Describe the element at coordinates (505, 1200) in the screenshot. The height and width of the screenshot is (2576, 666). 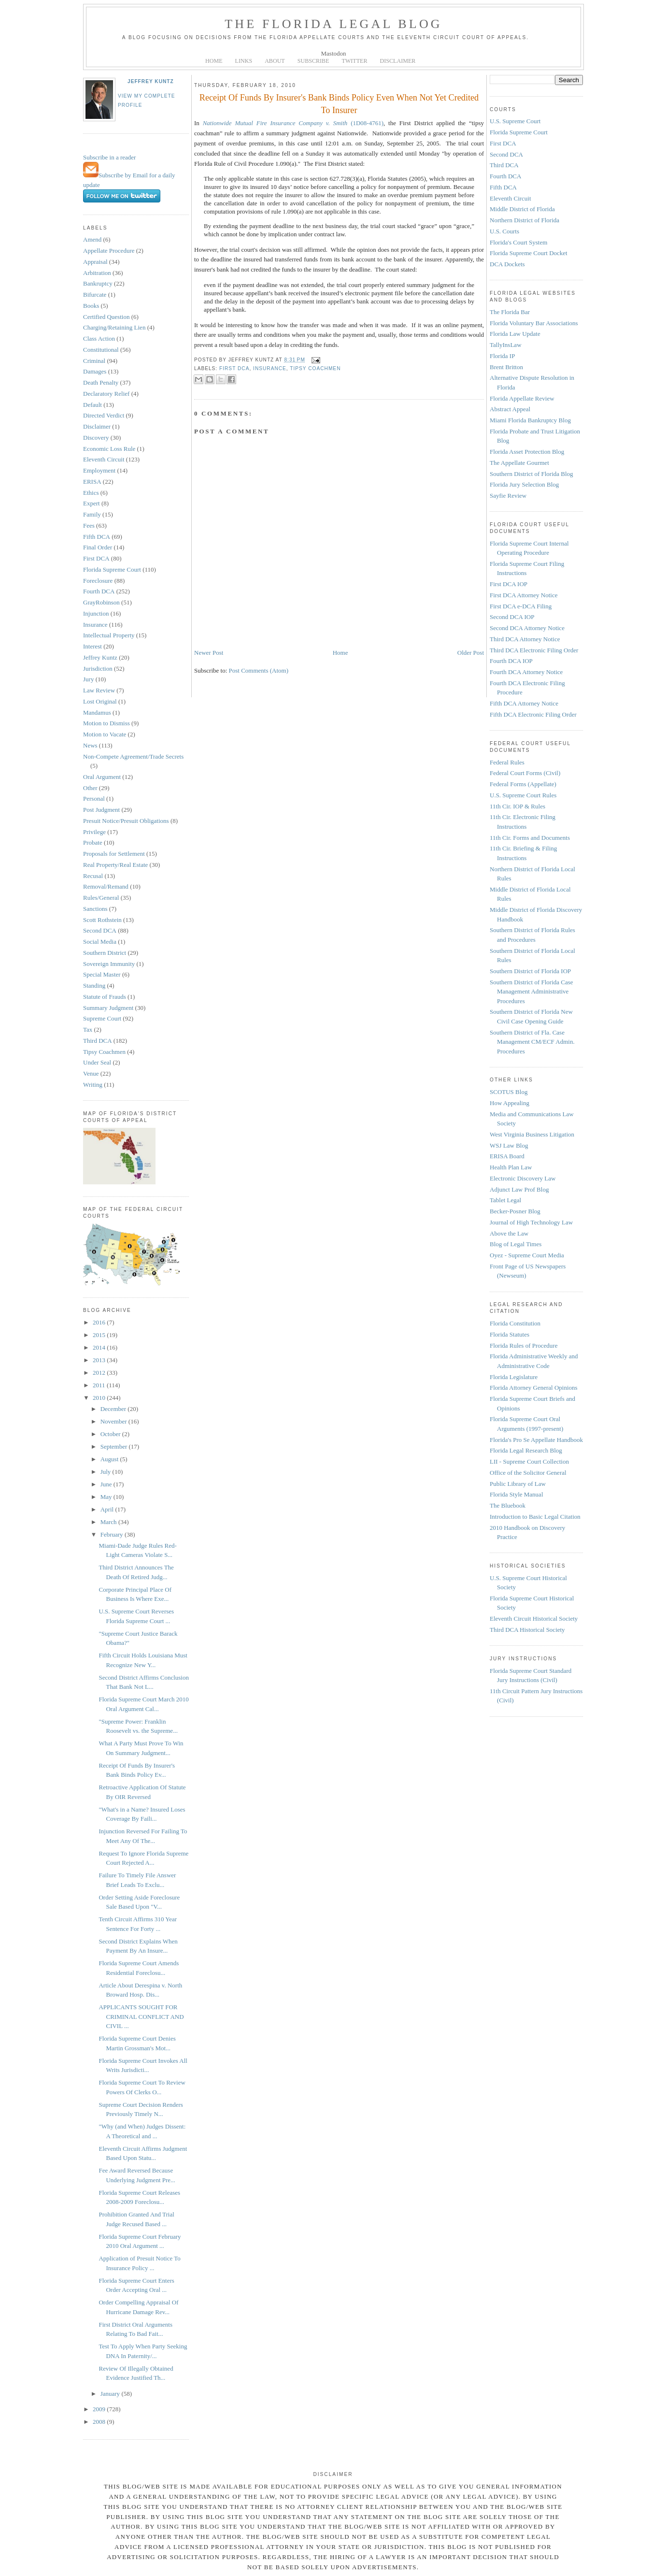
I see `Tablet Legal` at that location.